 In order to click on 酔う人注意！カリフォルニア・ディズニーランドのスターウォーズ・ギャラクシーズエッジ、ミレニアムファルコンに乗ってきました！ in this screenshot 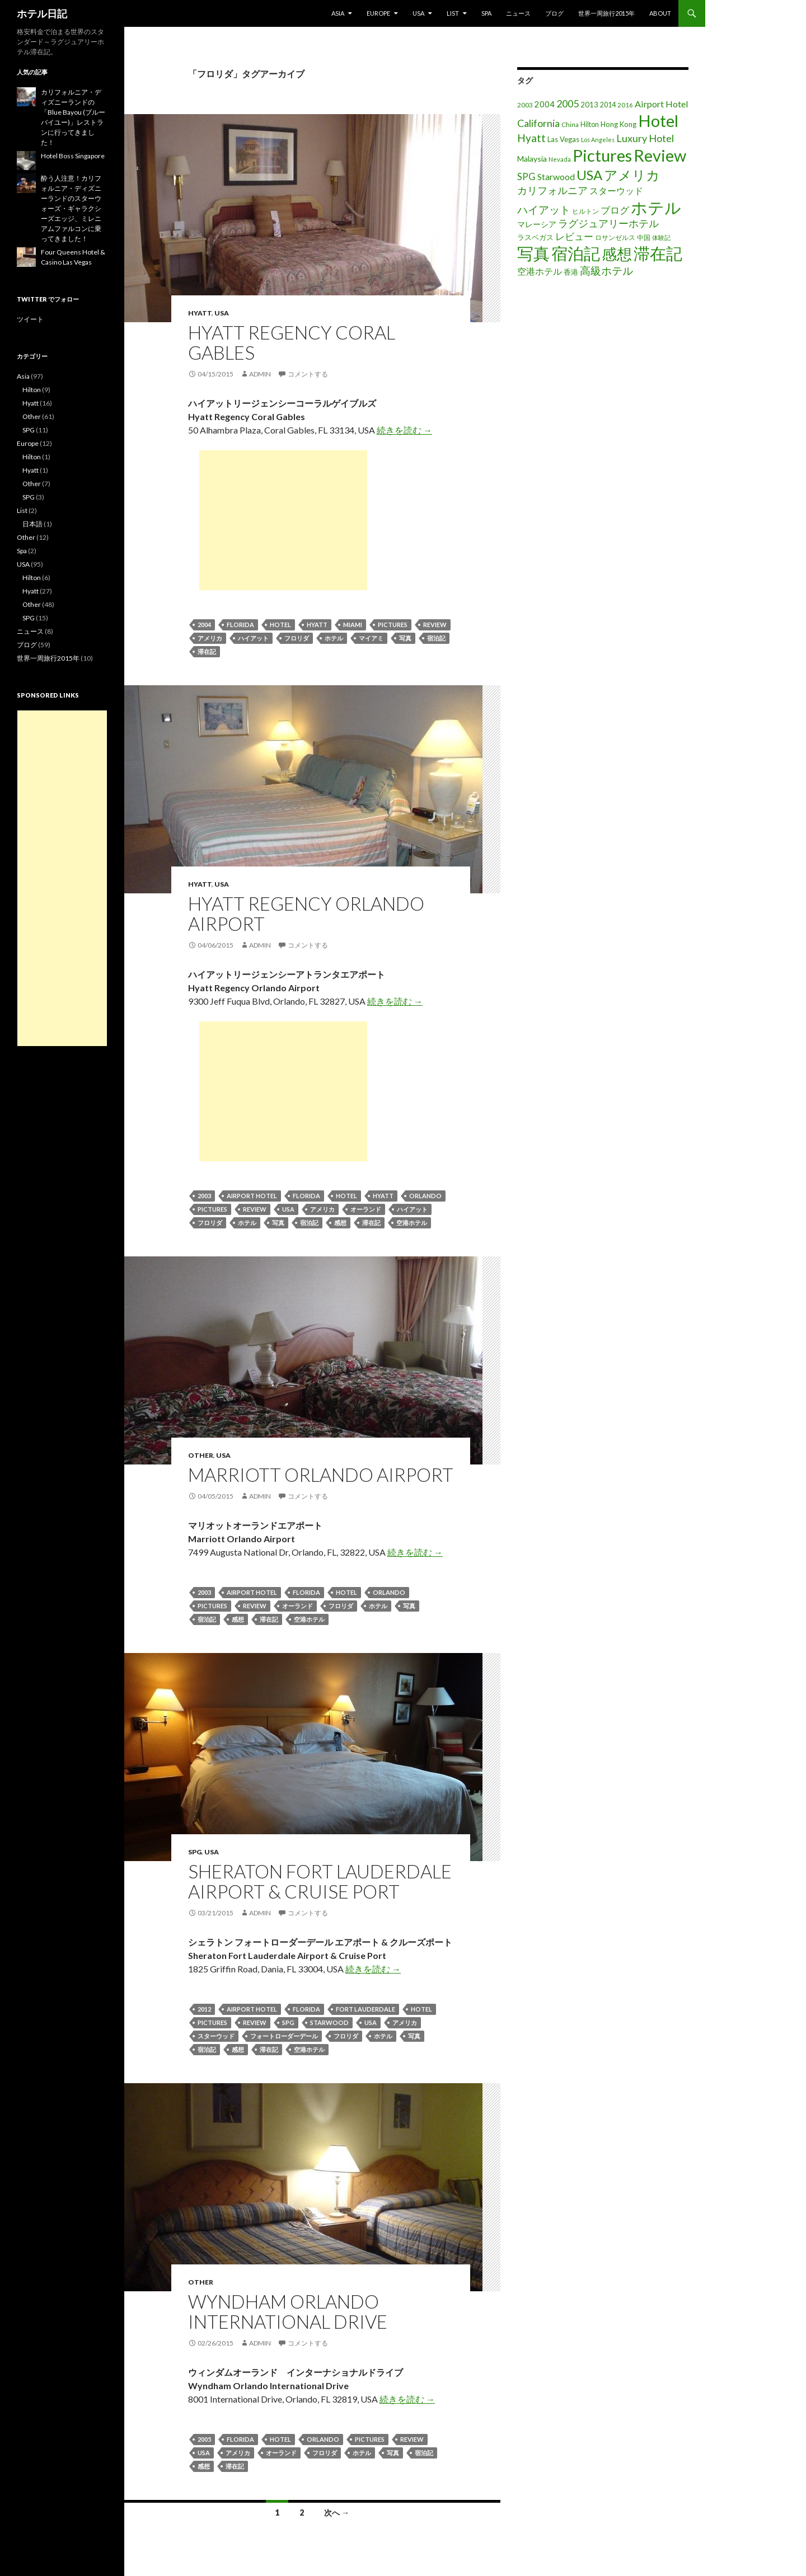, I will do `click(71, 208)`.